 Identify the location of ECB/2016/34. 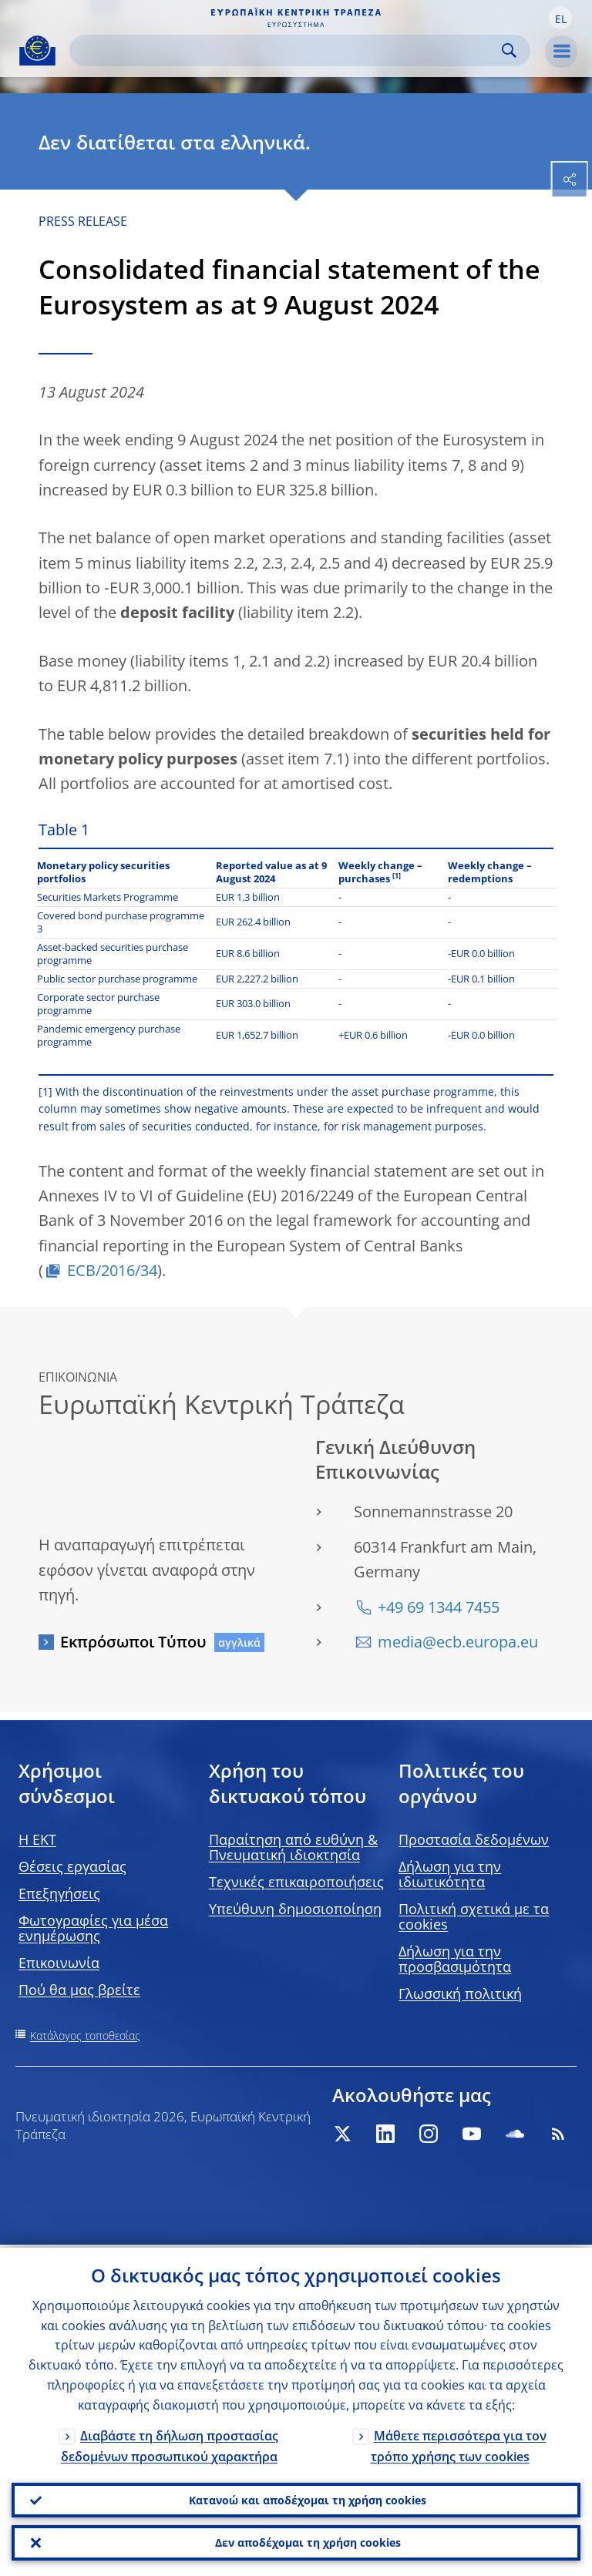
(112, 1270).